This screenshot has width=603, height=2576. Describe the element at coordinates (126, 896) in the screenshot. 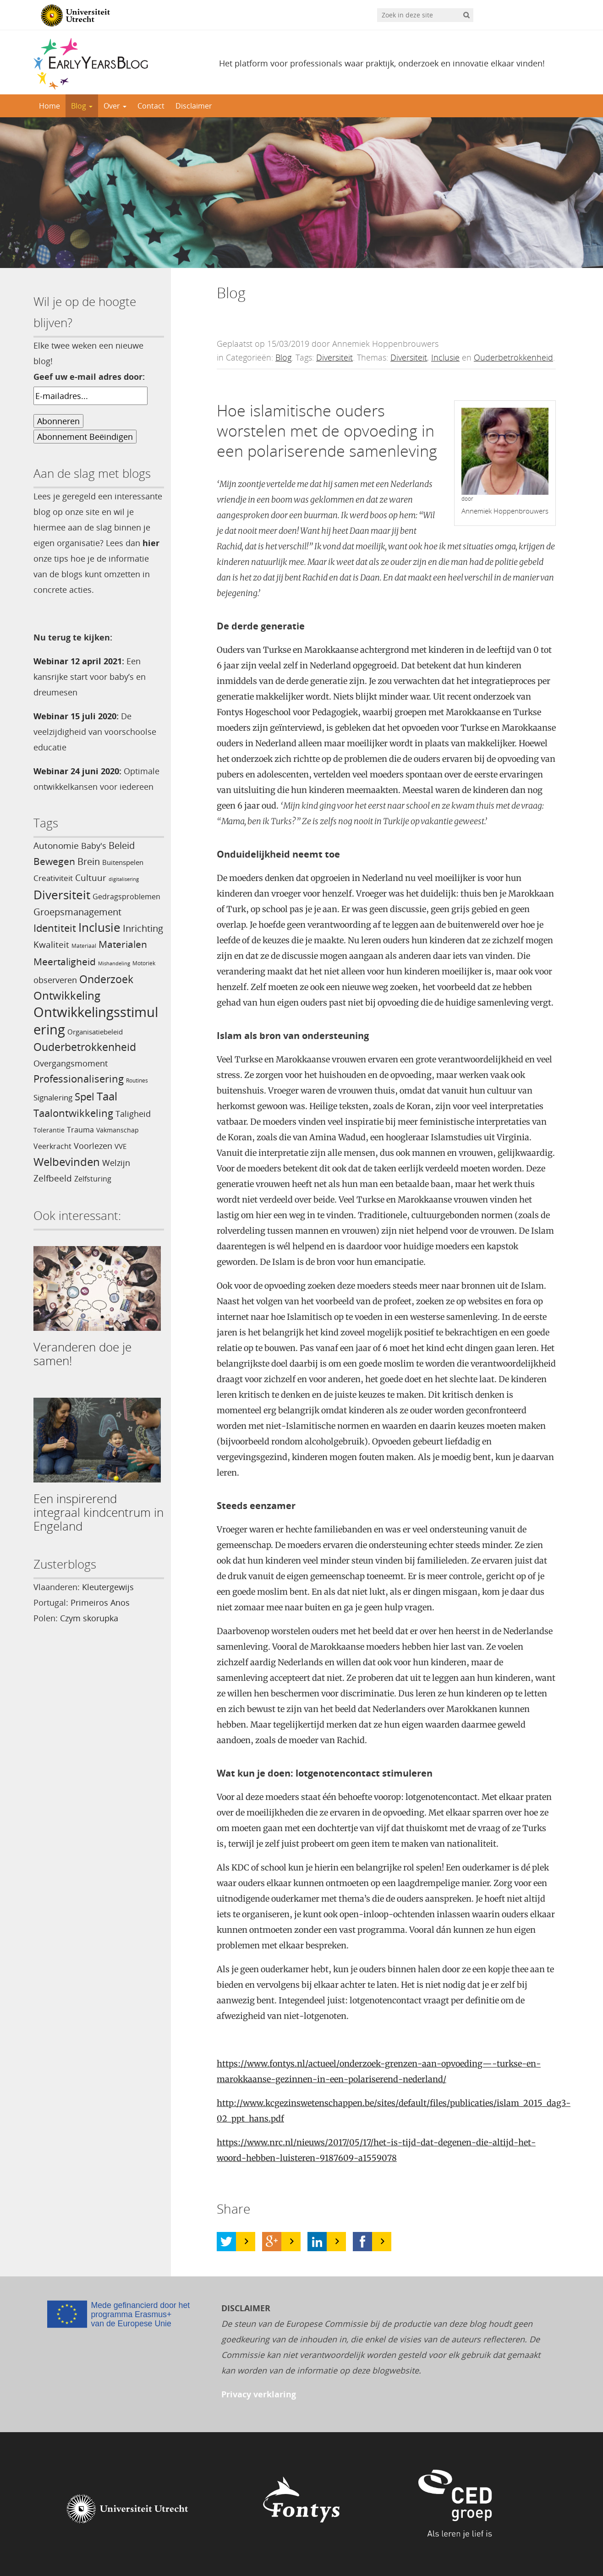

I see `Gedragsproblemen [Gedragsproblemen (6 items)]` at that location.